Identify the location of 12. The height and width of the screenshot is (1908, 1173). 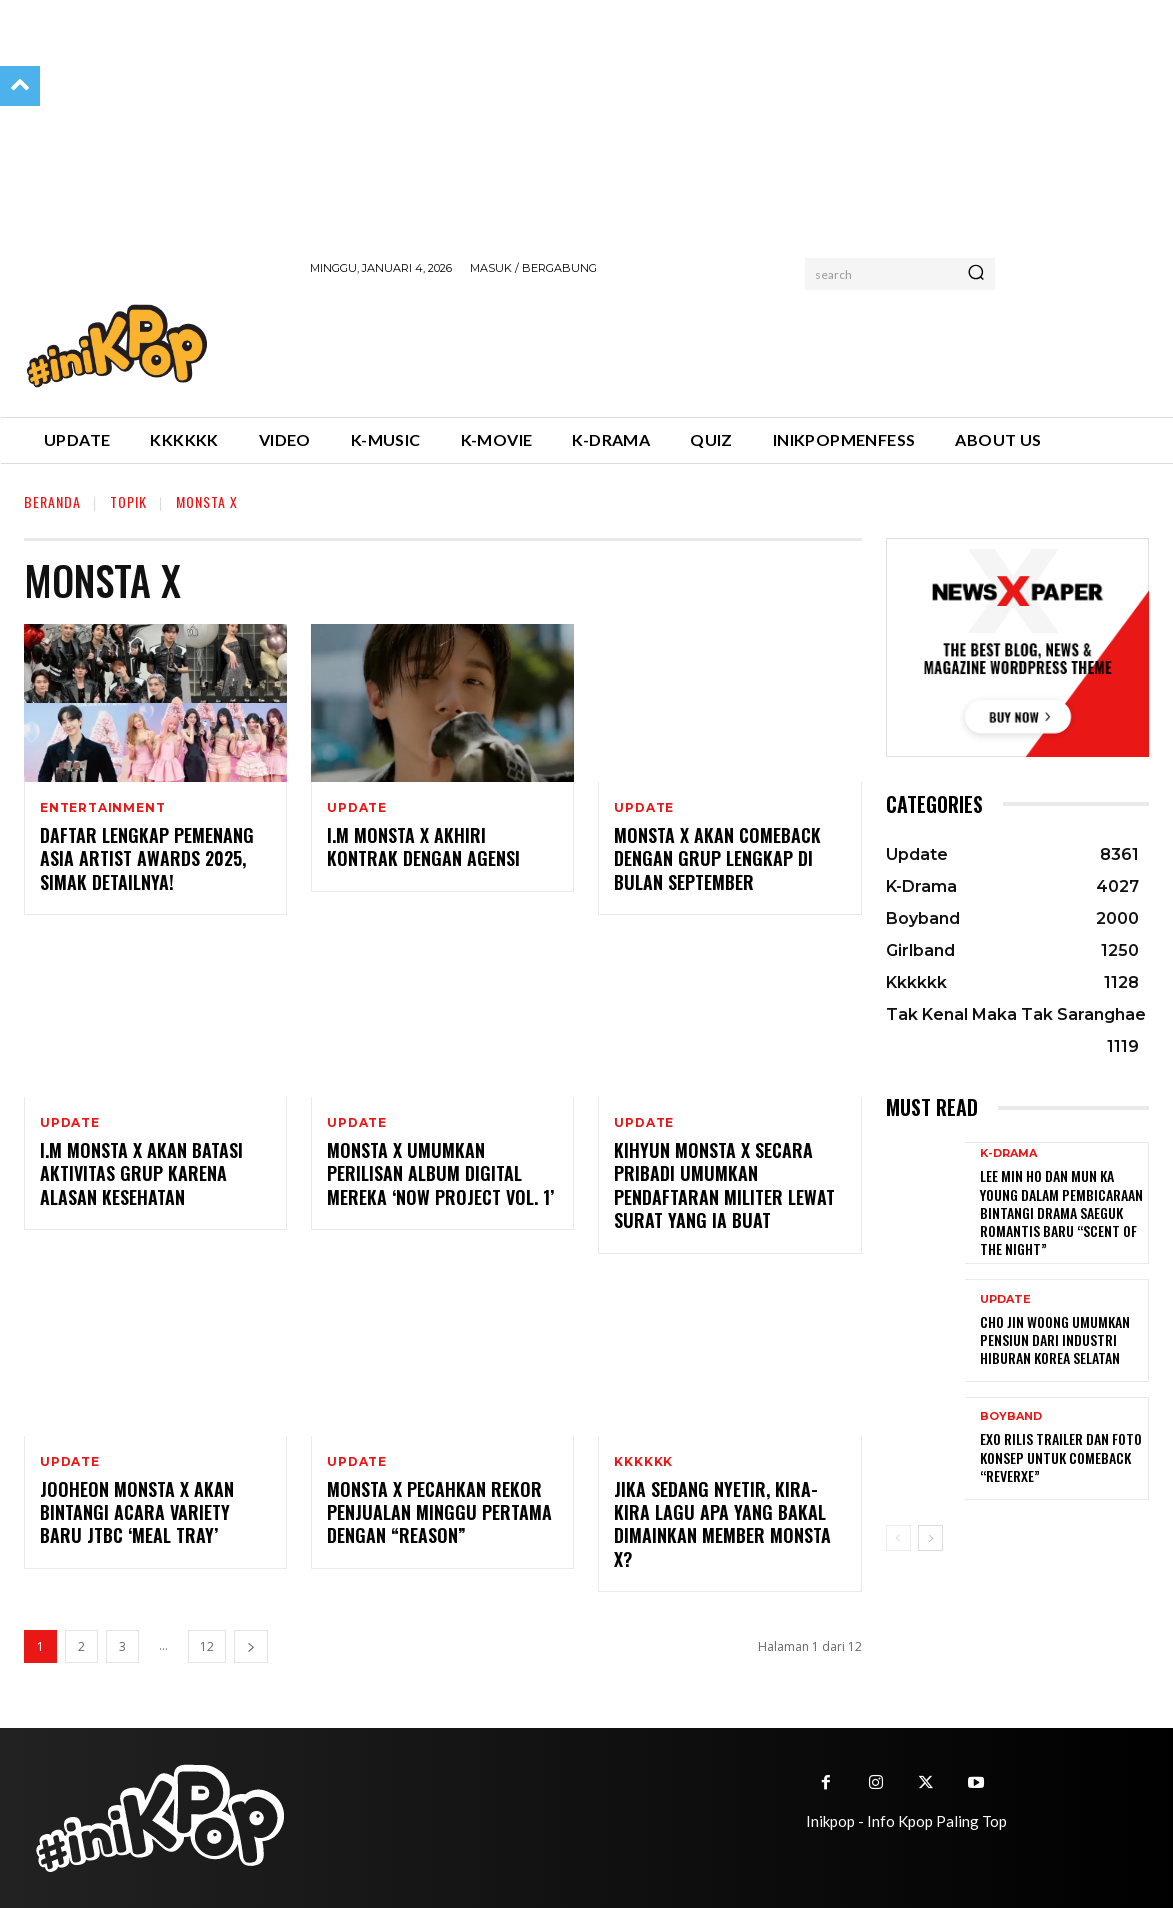
(207, 1646).